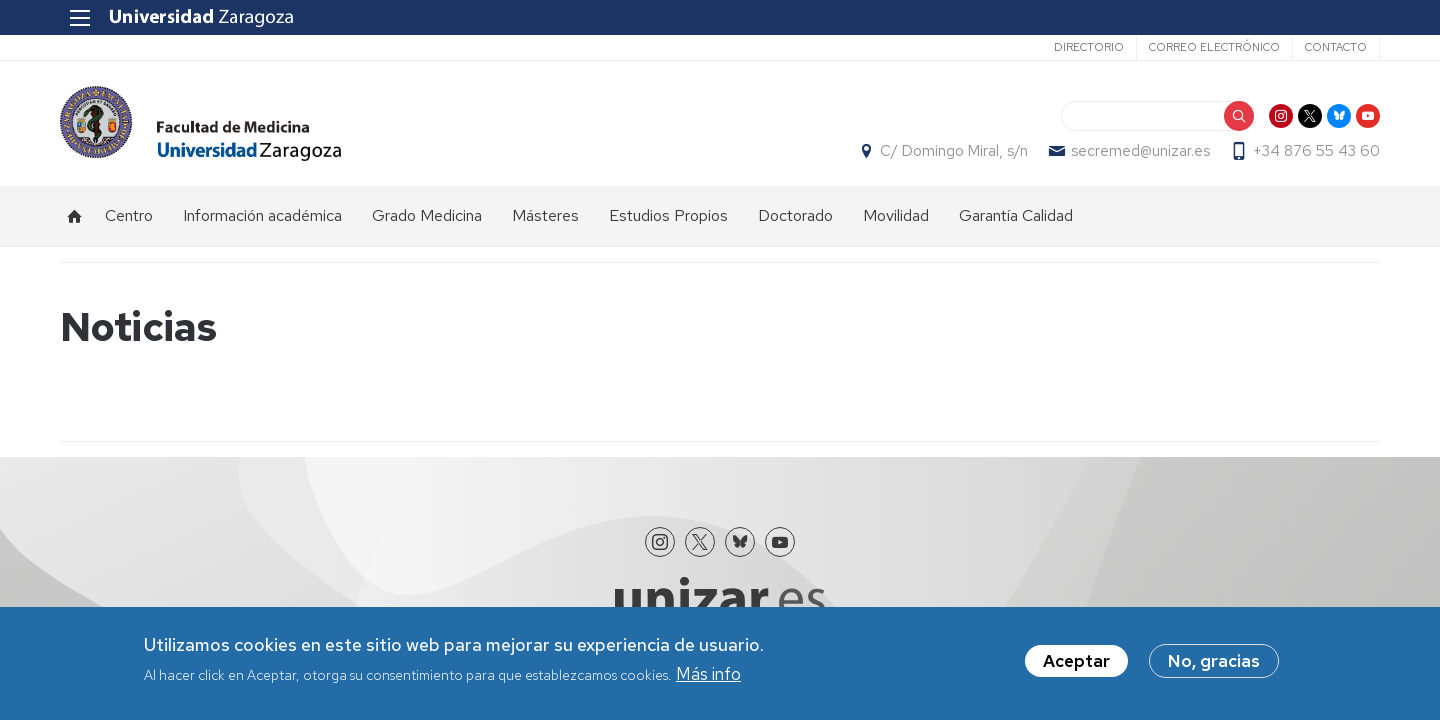 The width and height of the screenshot is (1440, 720). Describe the element at coordinates (75, 216) in the screenshot. I see `Inicio [menuitem]` at that location.